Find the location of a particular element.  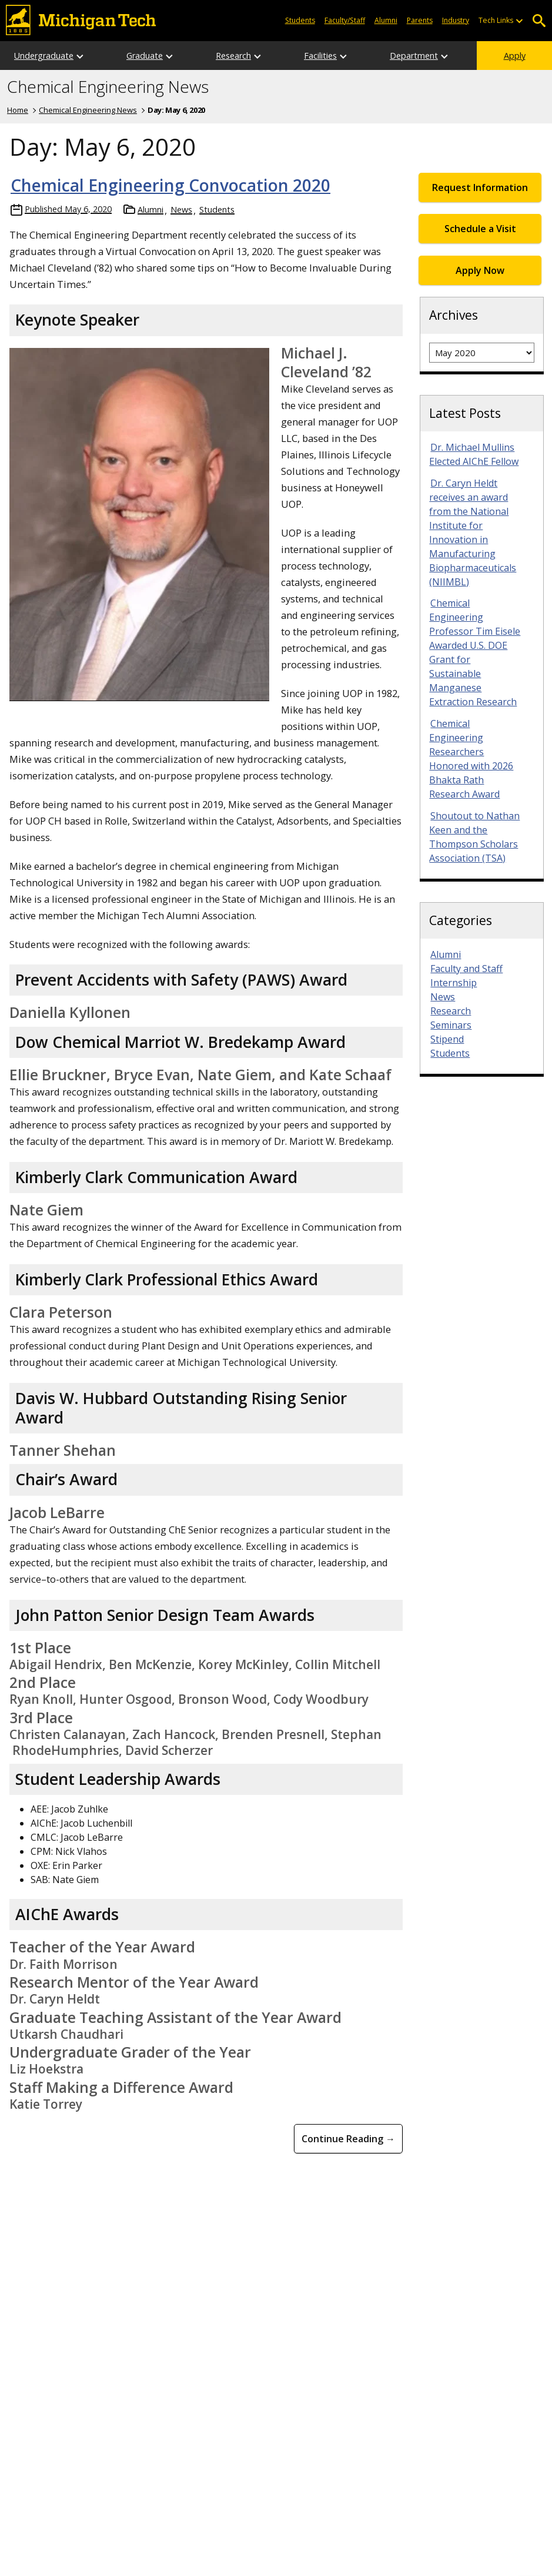

Schedule a Visit is located at coordinates (480, 228).